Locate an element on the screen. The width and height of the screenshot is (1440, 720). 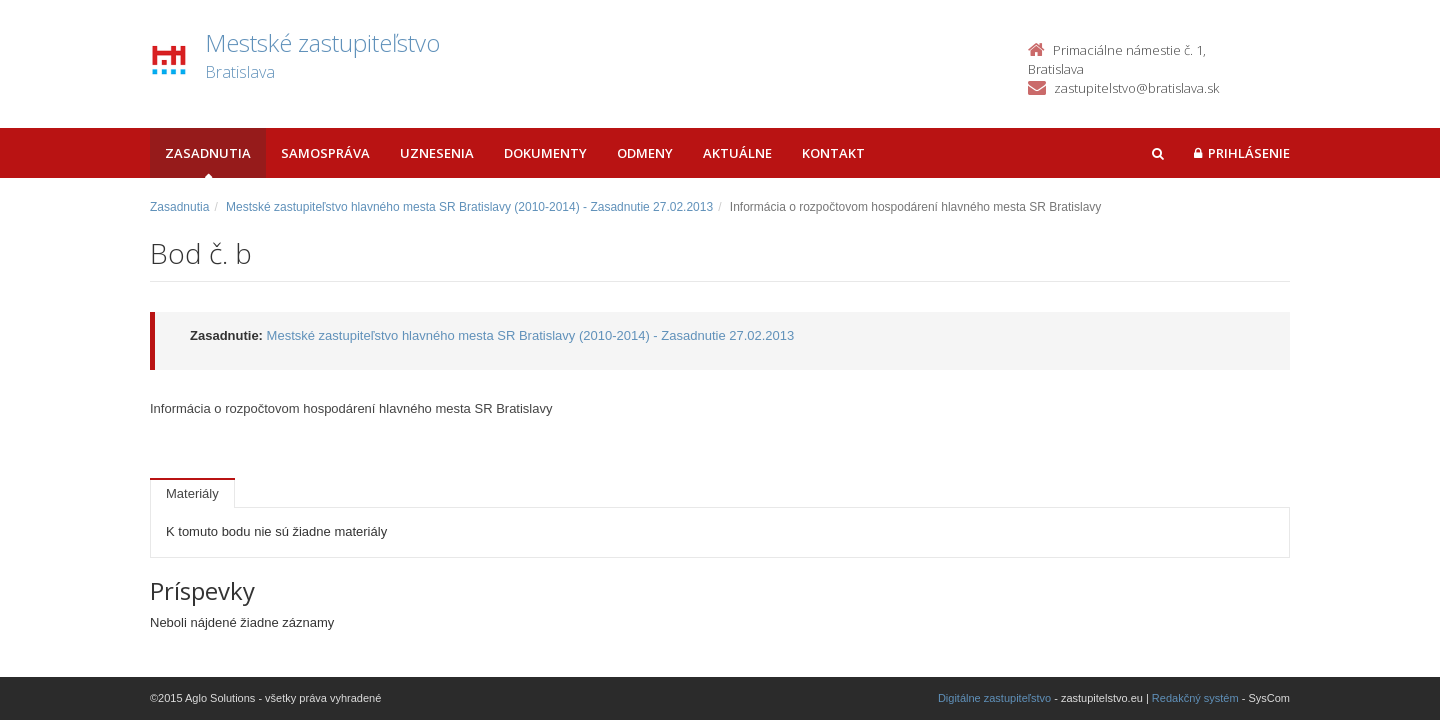
Samospráva is located at coordinates (325, 153).